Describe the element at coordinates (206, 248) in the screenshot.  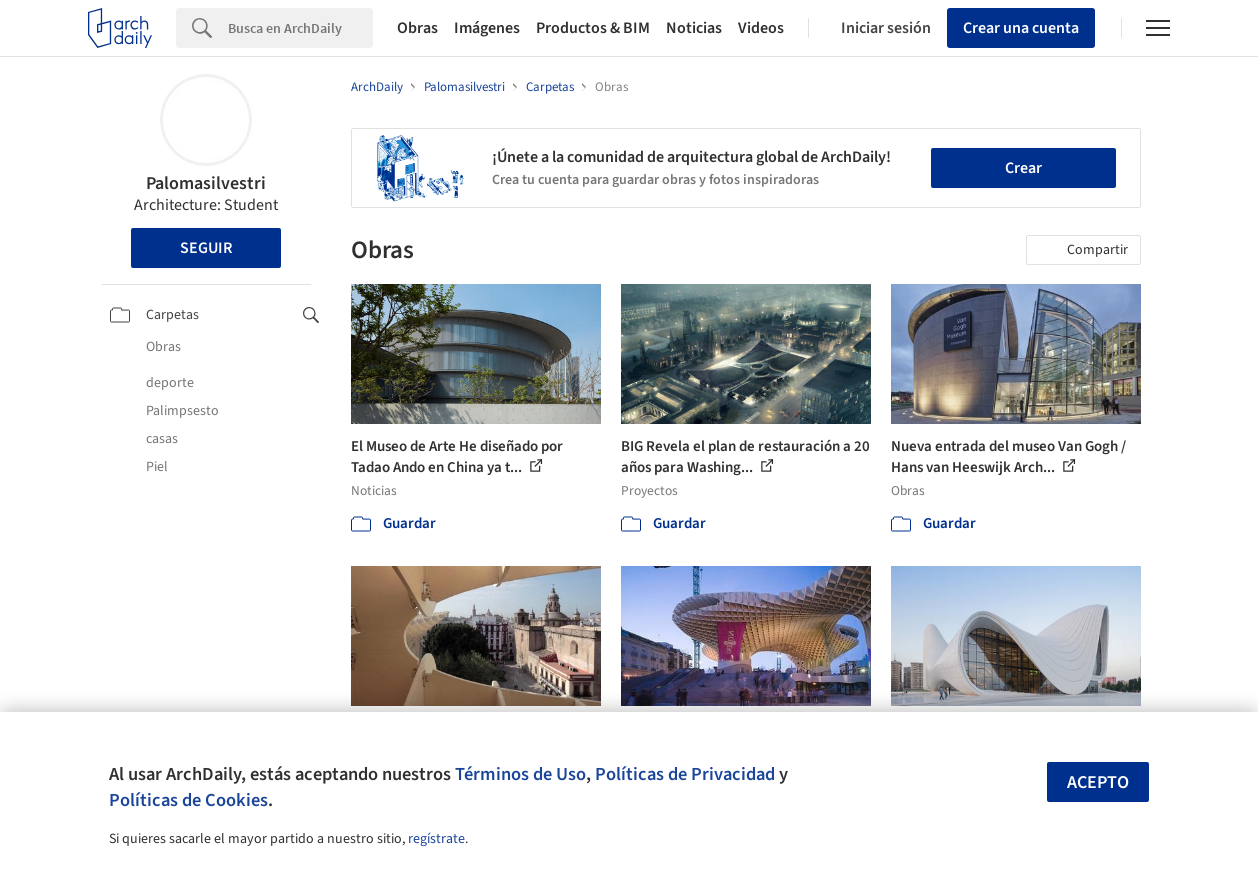
I see `Seguir` at that location.